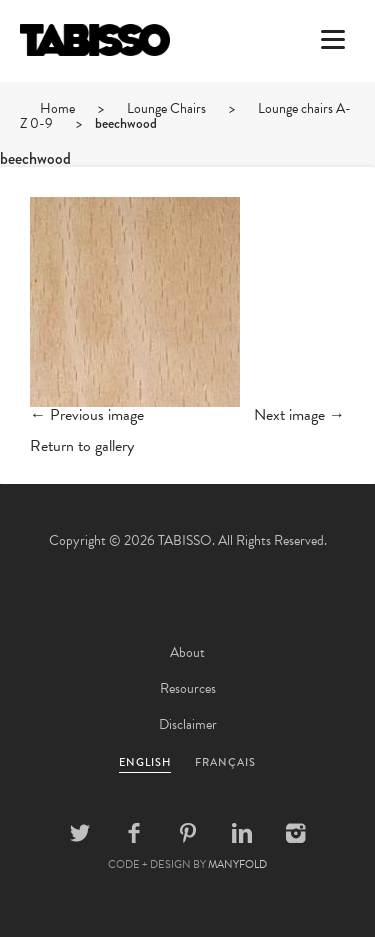  Describe the element at coordinates (134, 833) in the screenshot. I see `Facebook` at that location.